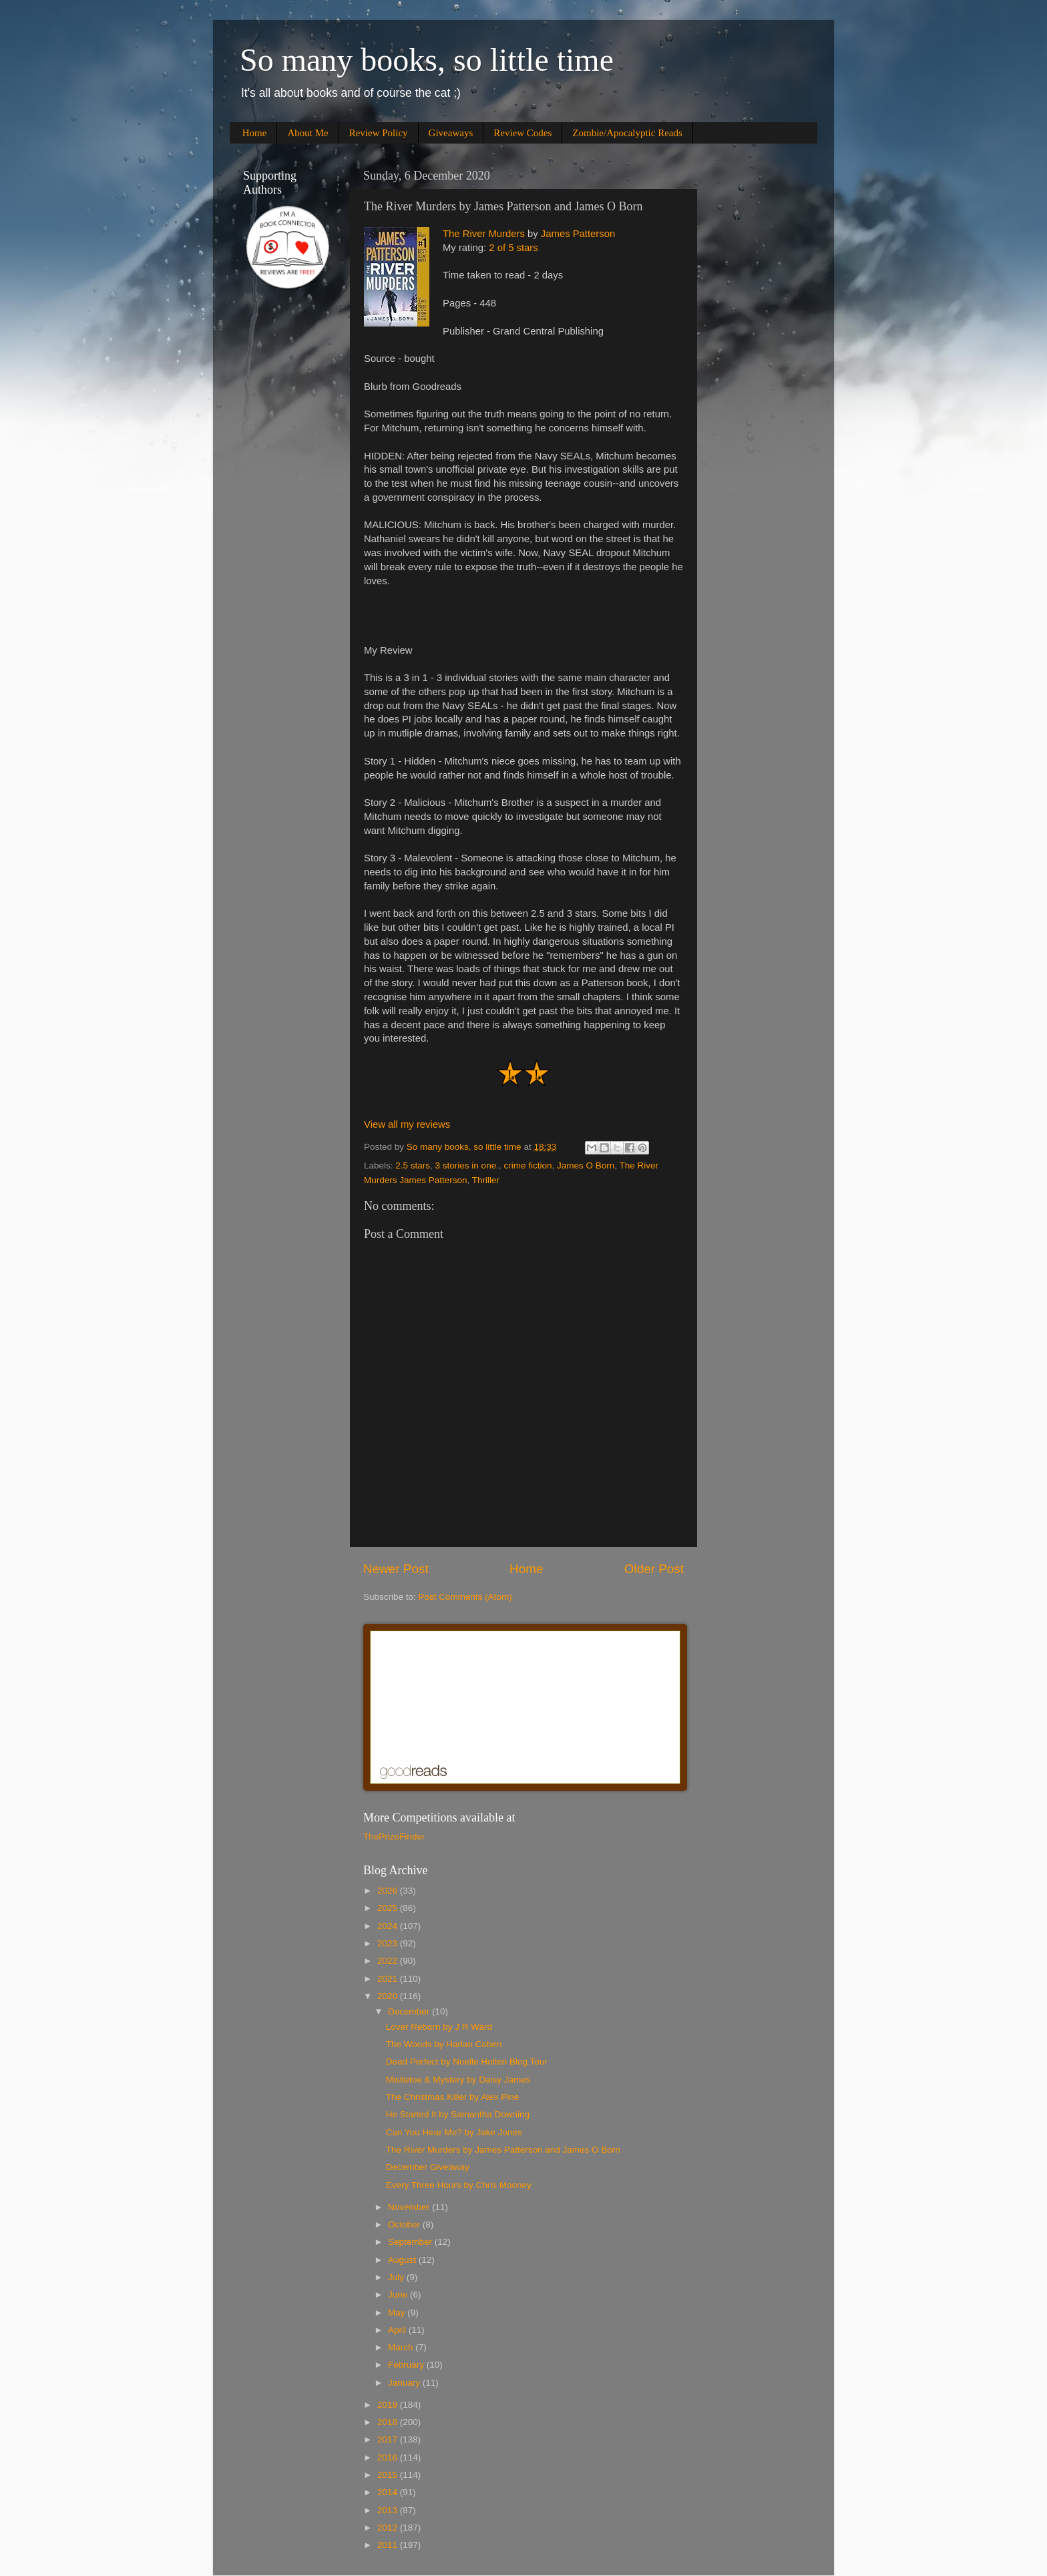 This screenshot has height=2576, width=1047. Describe the element at coordinates (458, 2080) in the screenshot. I see `Mistletoe & Mystery by Daisy James` at that location.